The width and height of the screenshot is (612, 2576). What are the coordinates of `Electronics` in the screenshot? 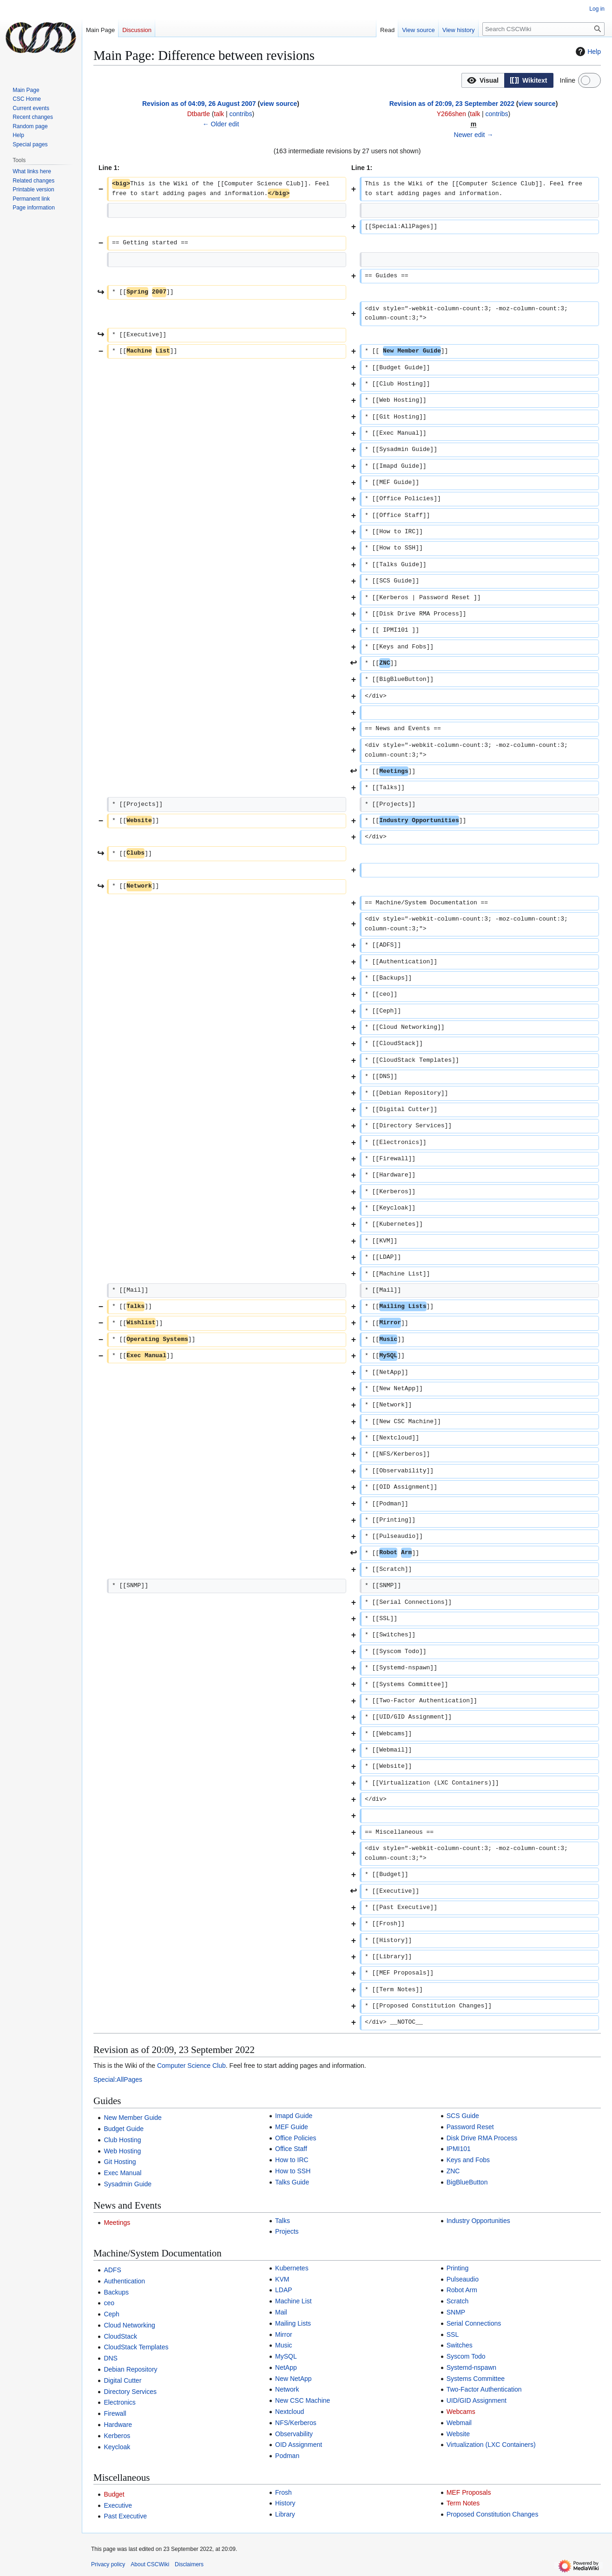 It's located at (119, 2402).